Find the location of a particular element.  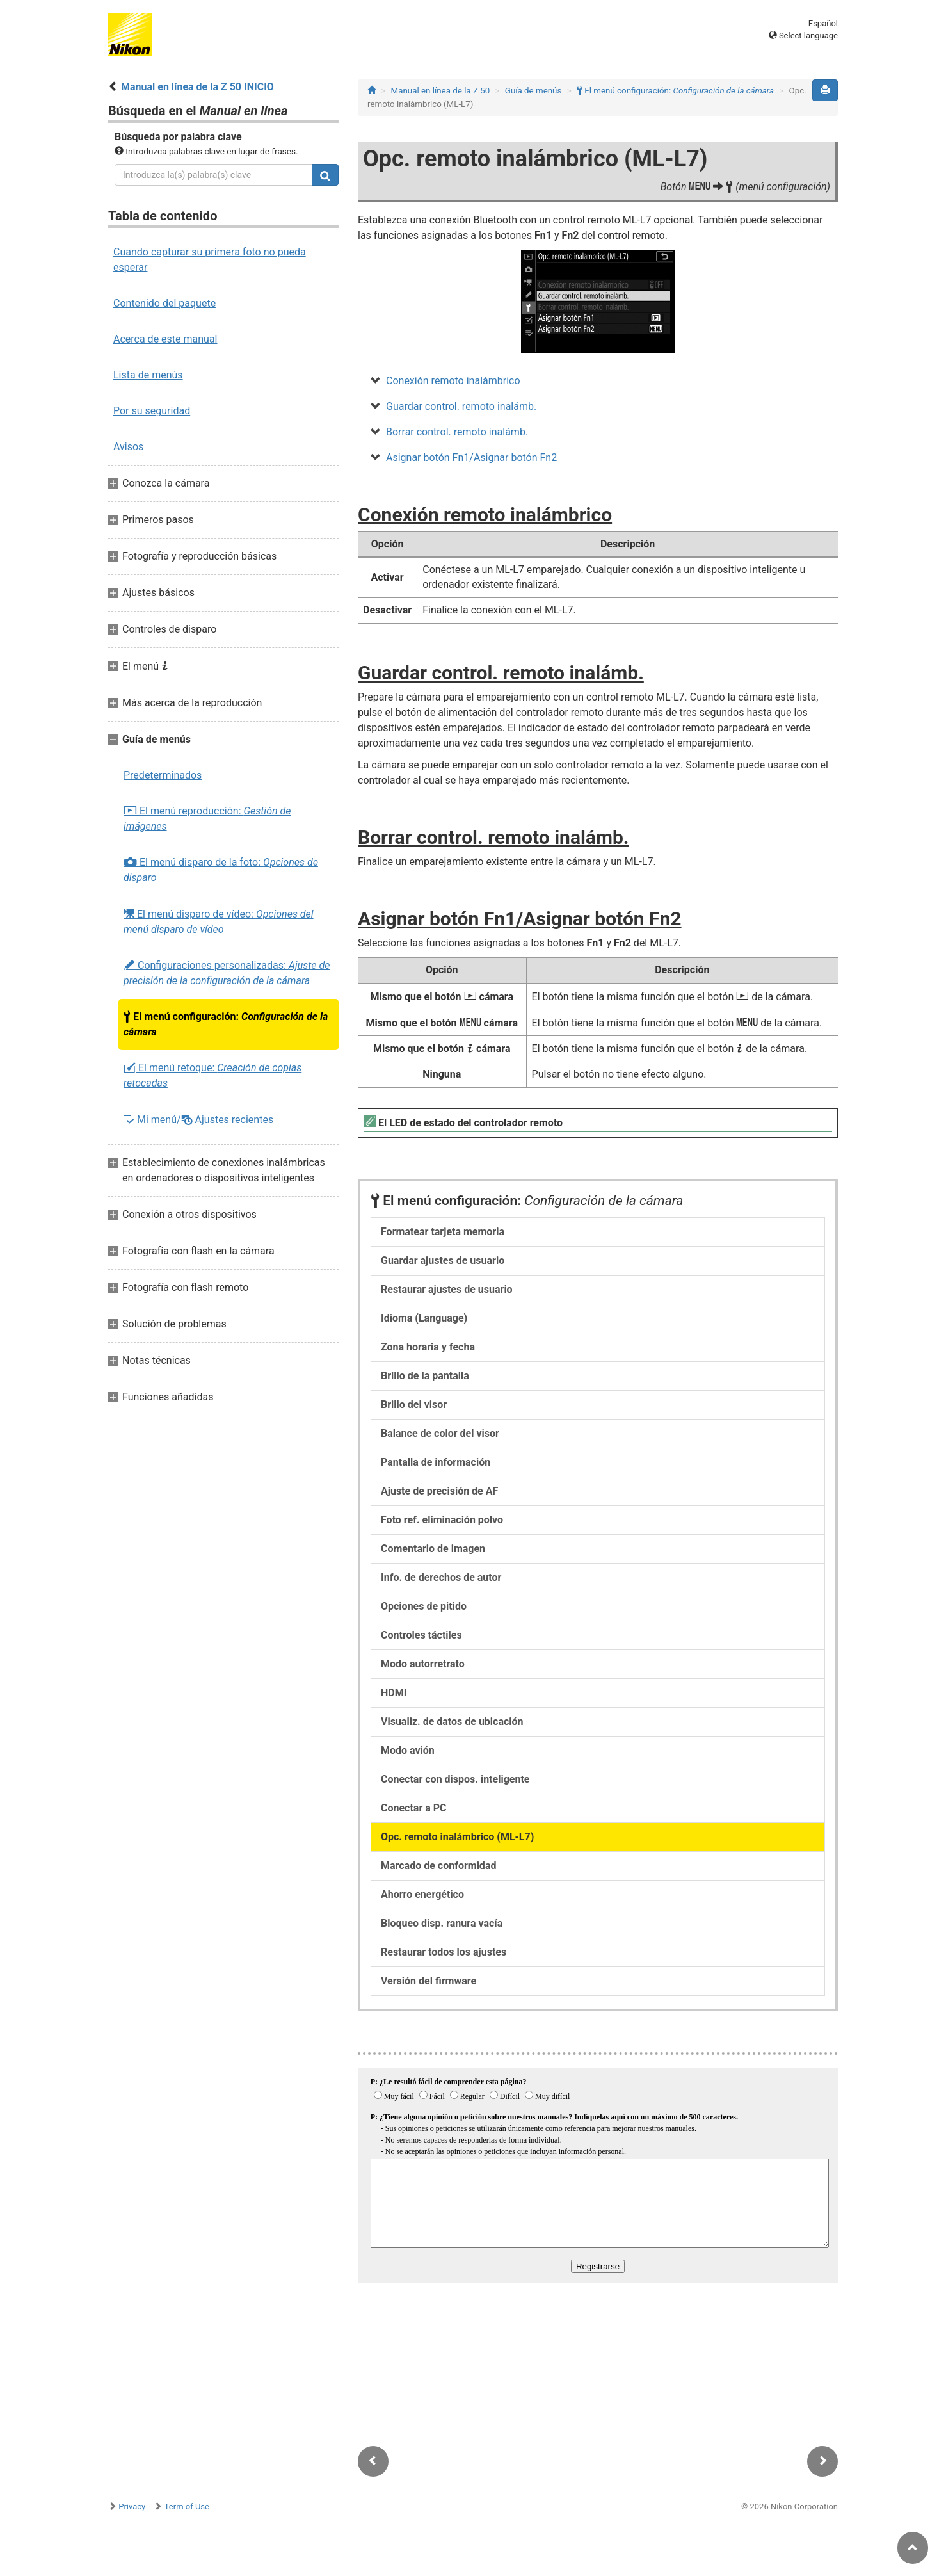

Brillo del visor is located at coordinates (414, 1404).